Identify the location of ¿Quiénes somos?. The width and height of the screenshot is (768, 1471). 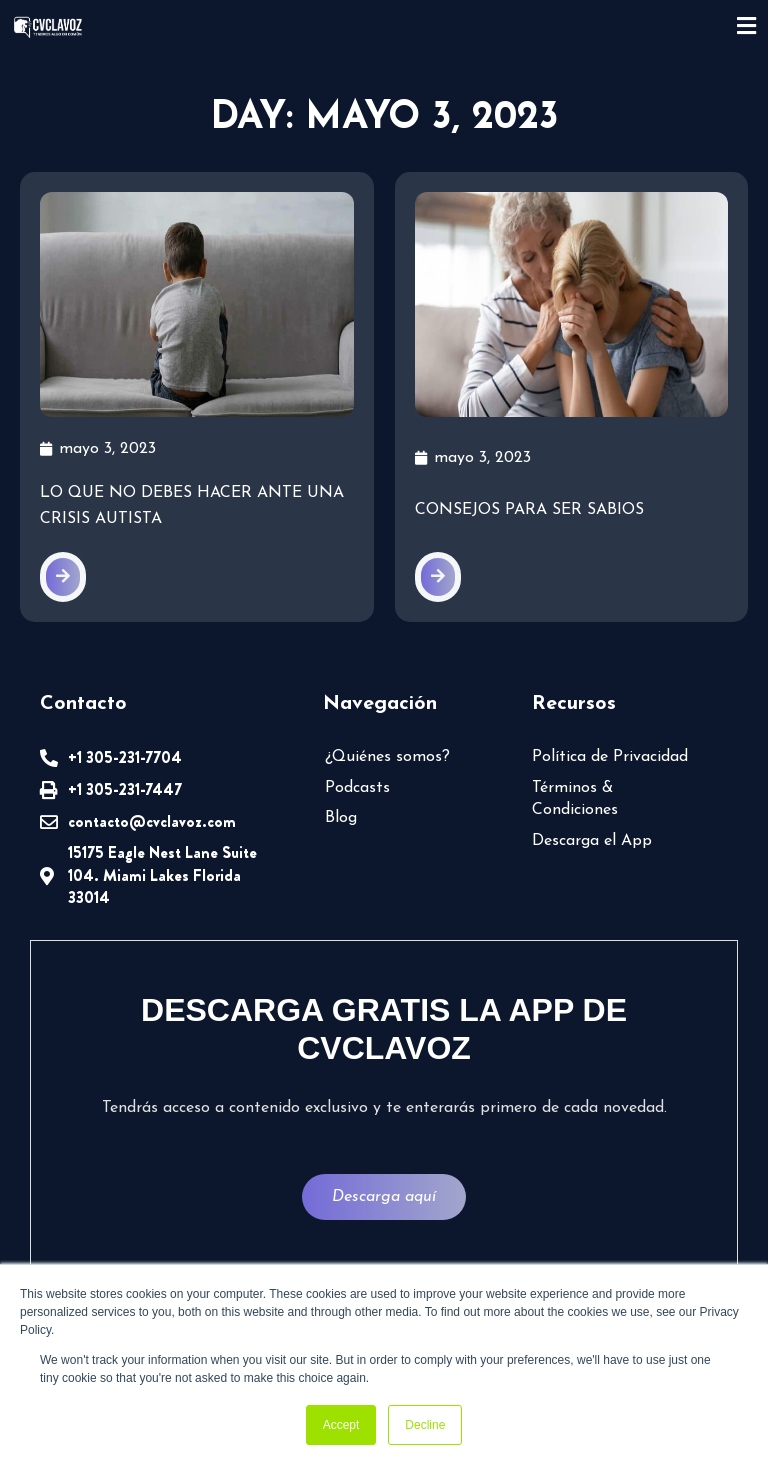
(387, 757).